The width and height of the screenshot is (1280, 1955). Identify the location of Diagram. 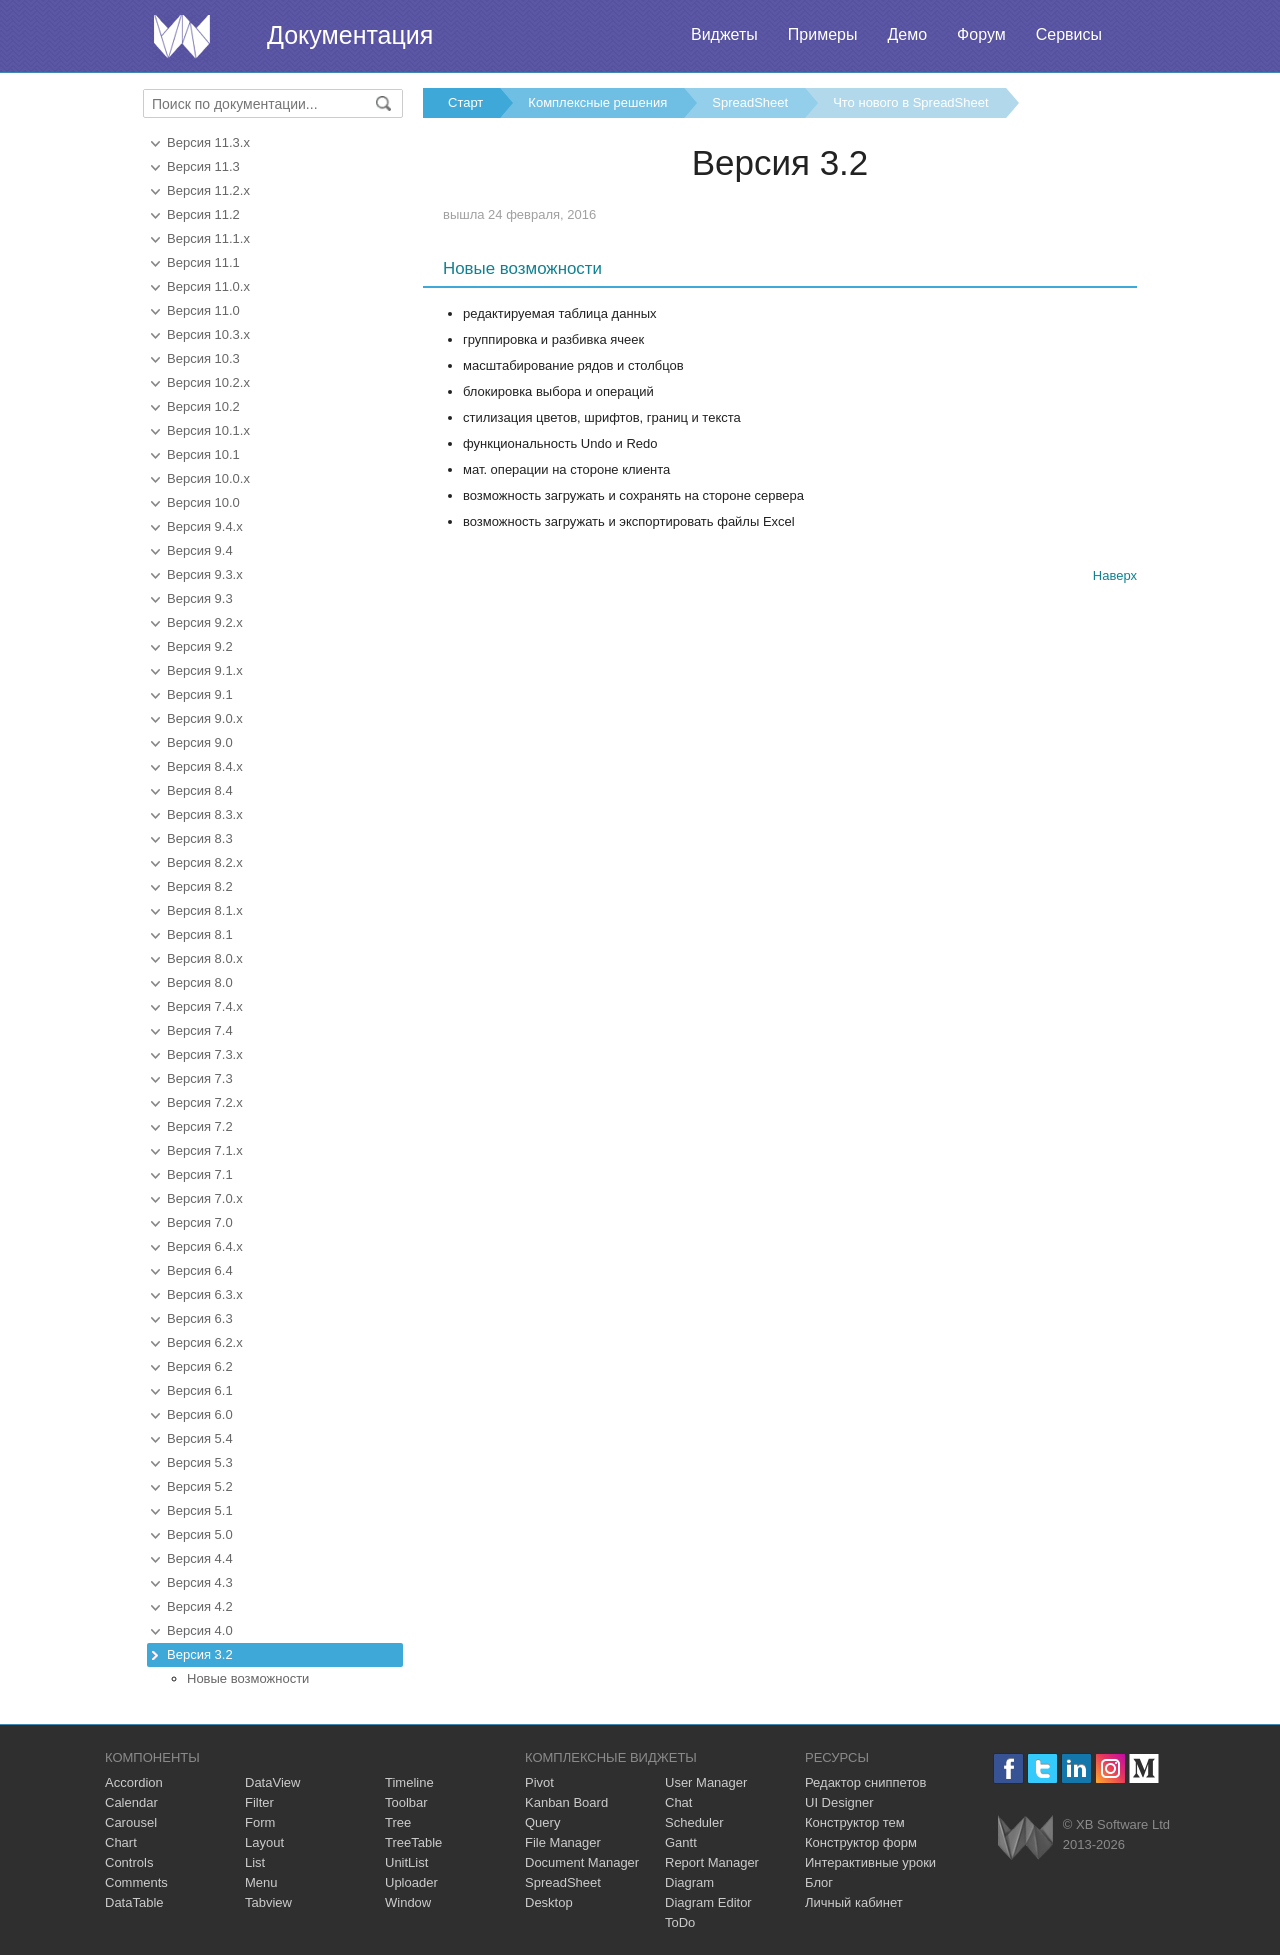
(689, 1882).